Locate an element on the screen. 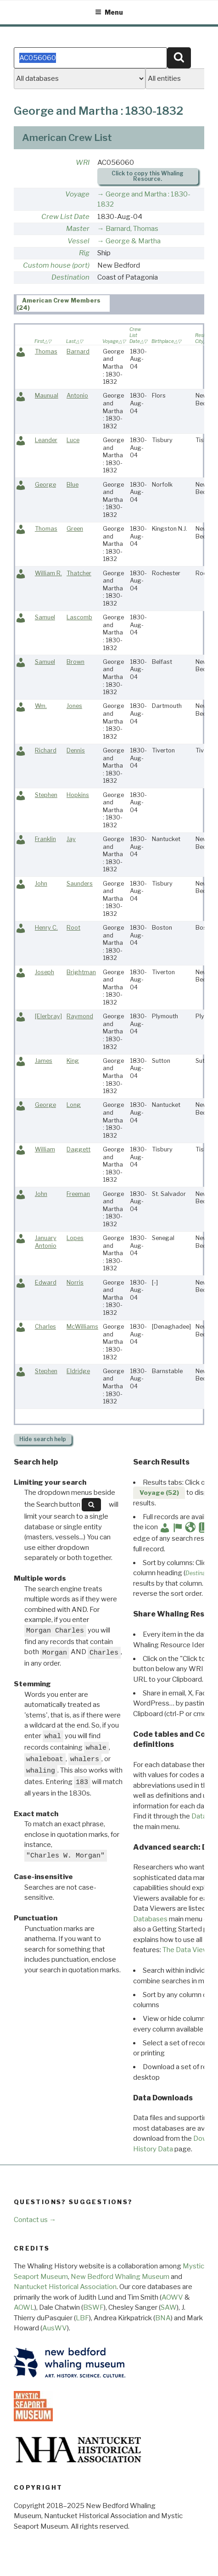  Daggett is located at coordinates (78, 1149).